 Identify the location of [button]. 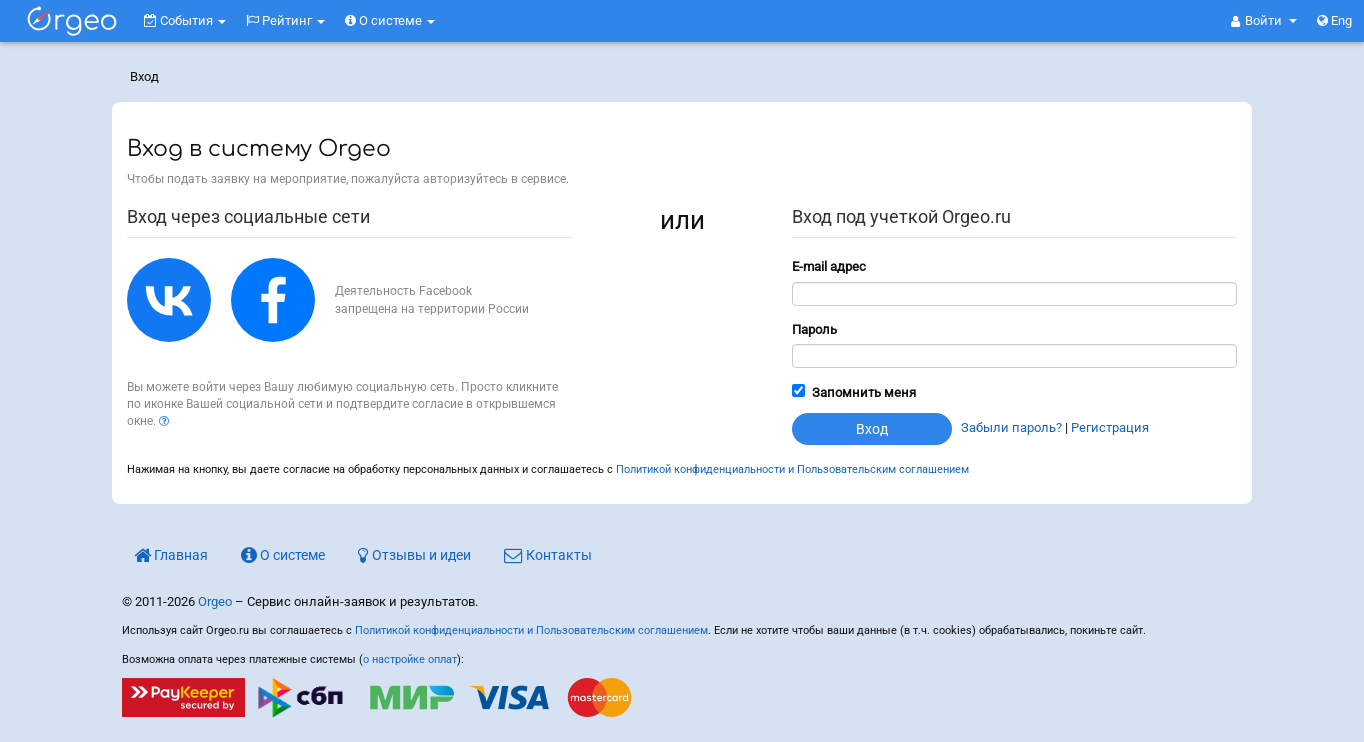
(1264, 21).